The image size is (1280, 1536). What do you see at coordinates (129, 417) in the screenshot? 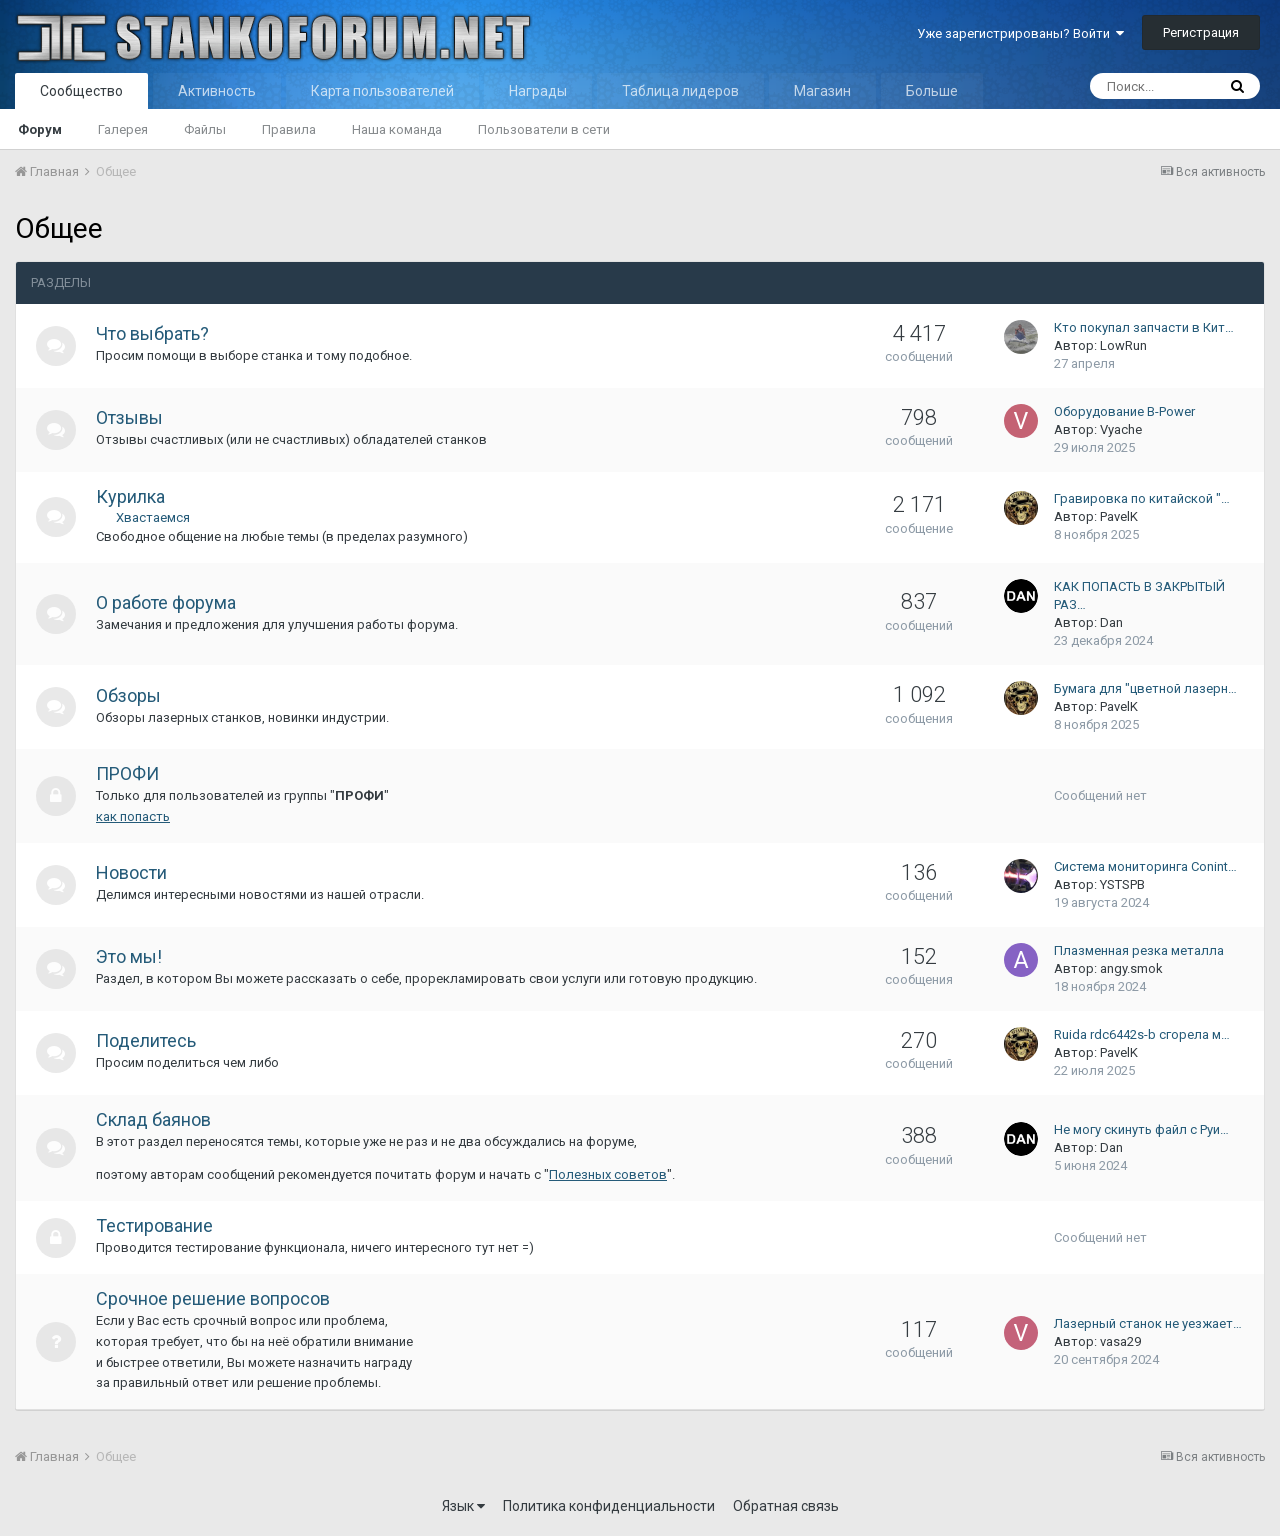
I see `Отзывы` at bounding box center [129, 417].